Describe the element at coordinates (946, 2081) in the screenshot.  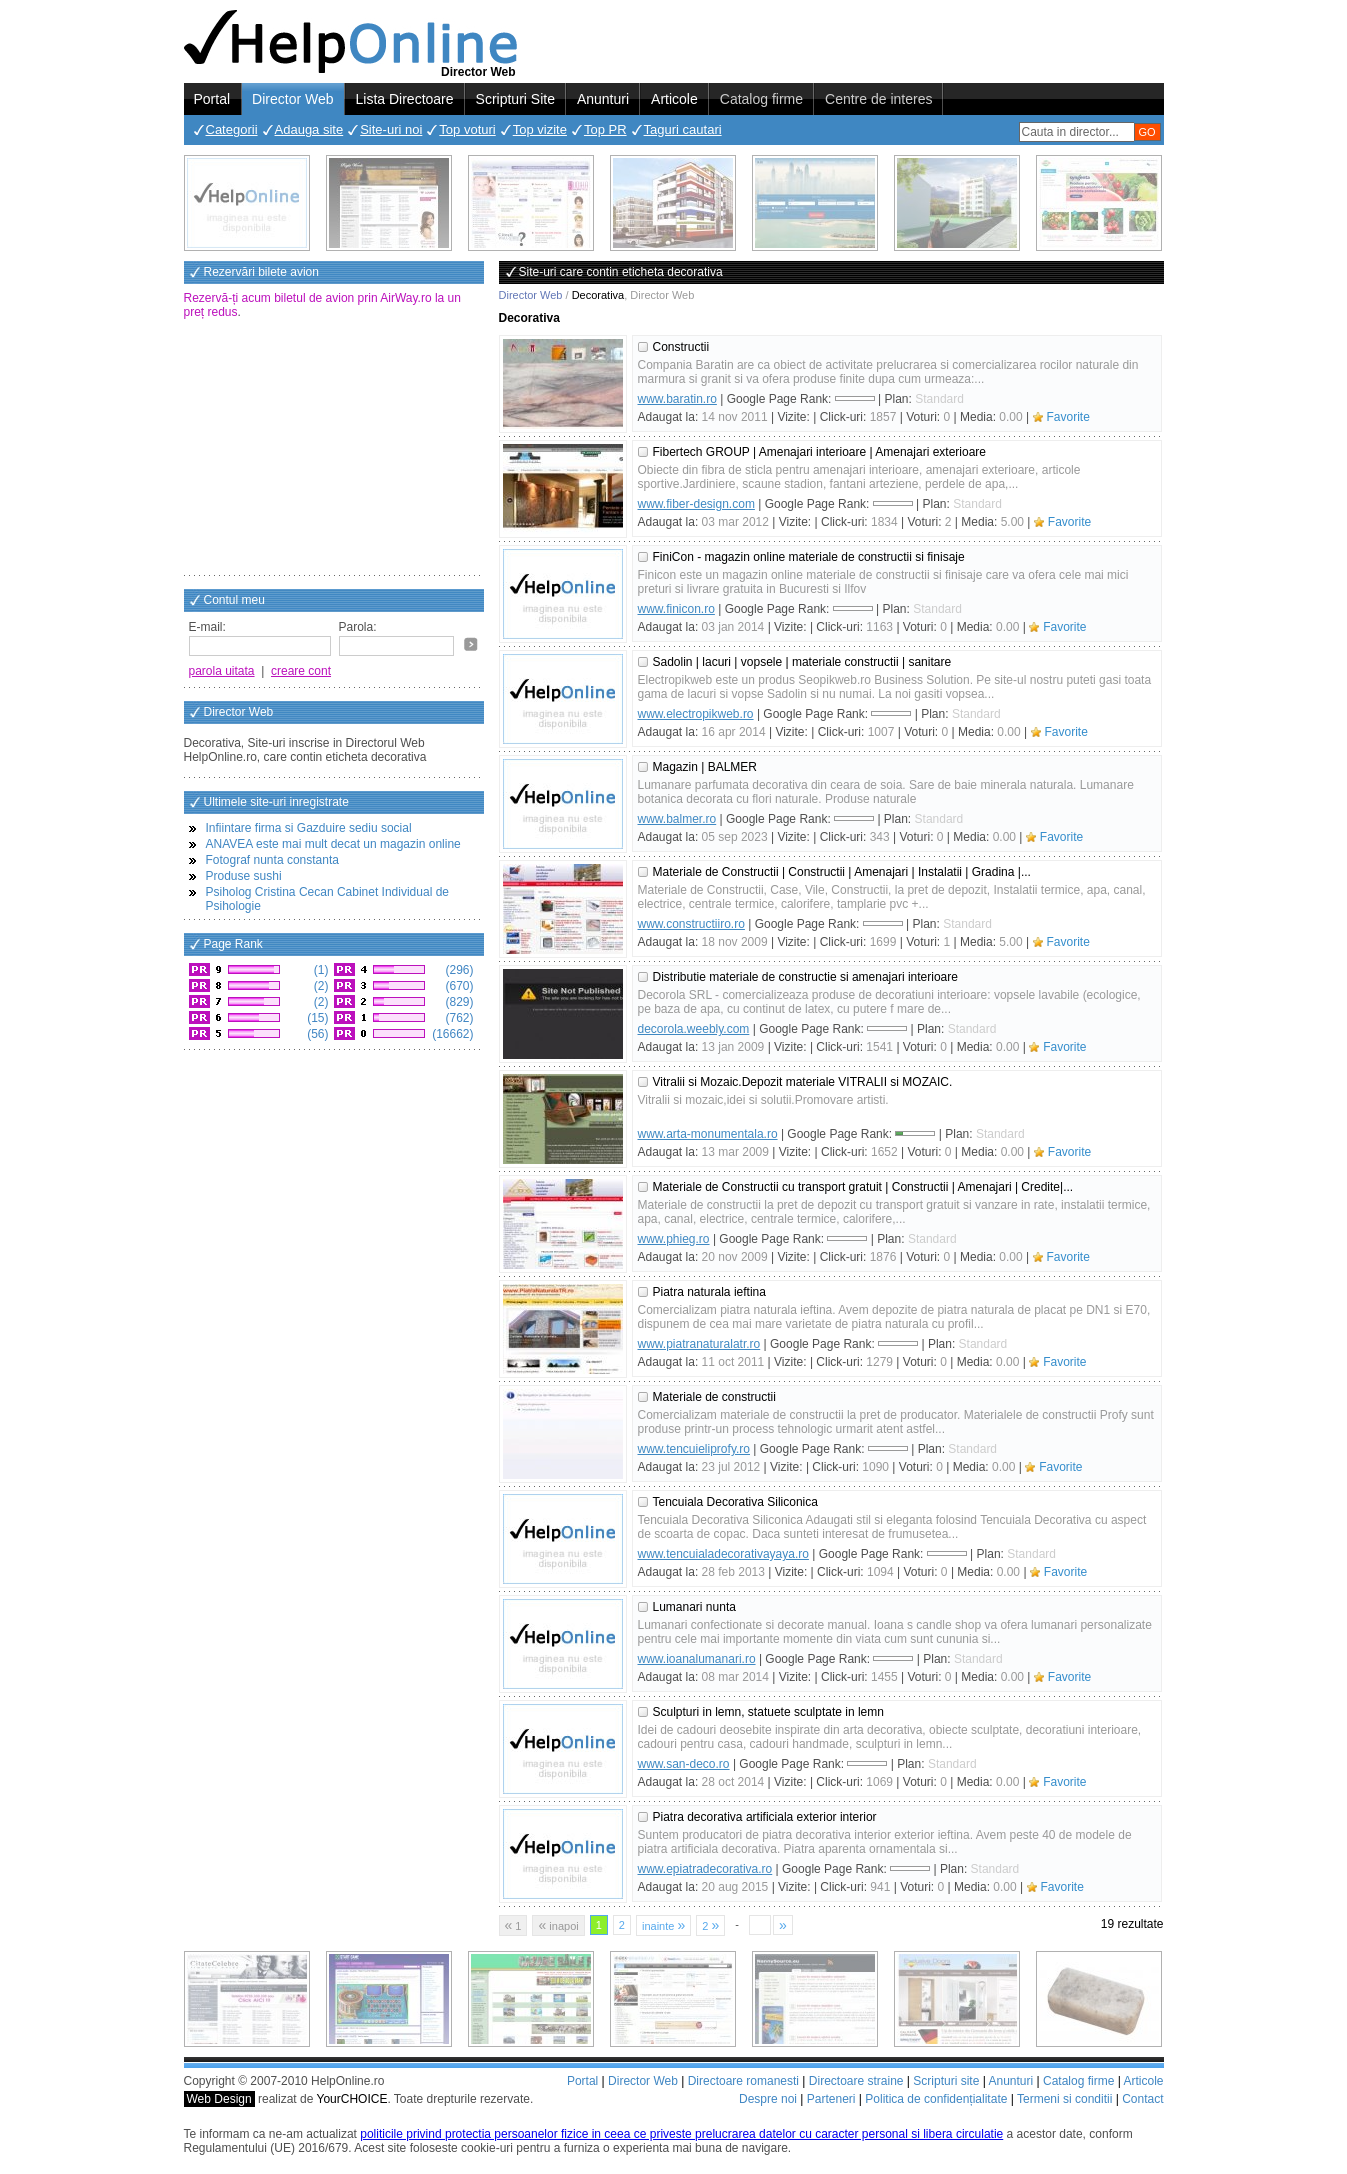
I see `Scripturi site` at that location.